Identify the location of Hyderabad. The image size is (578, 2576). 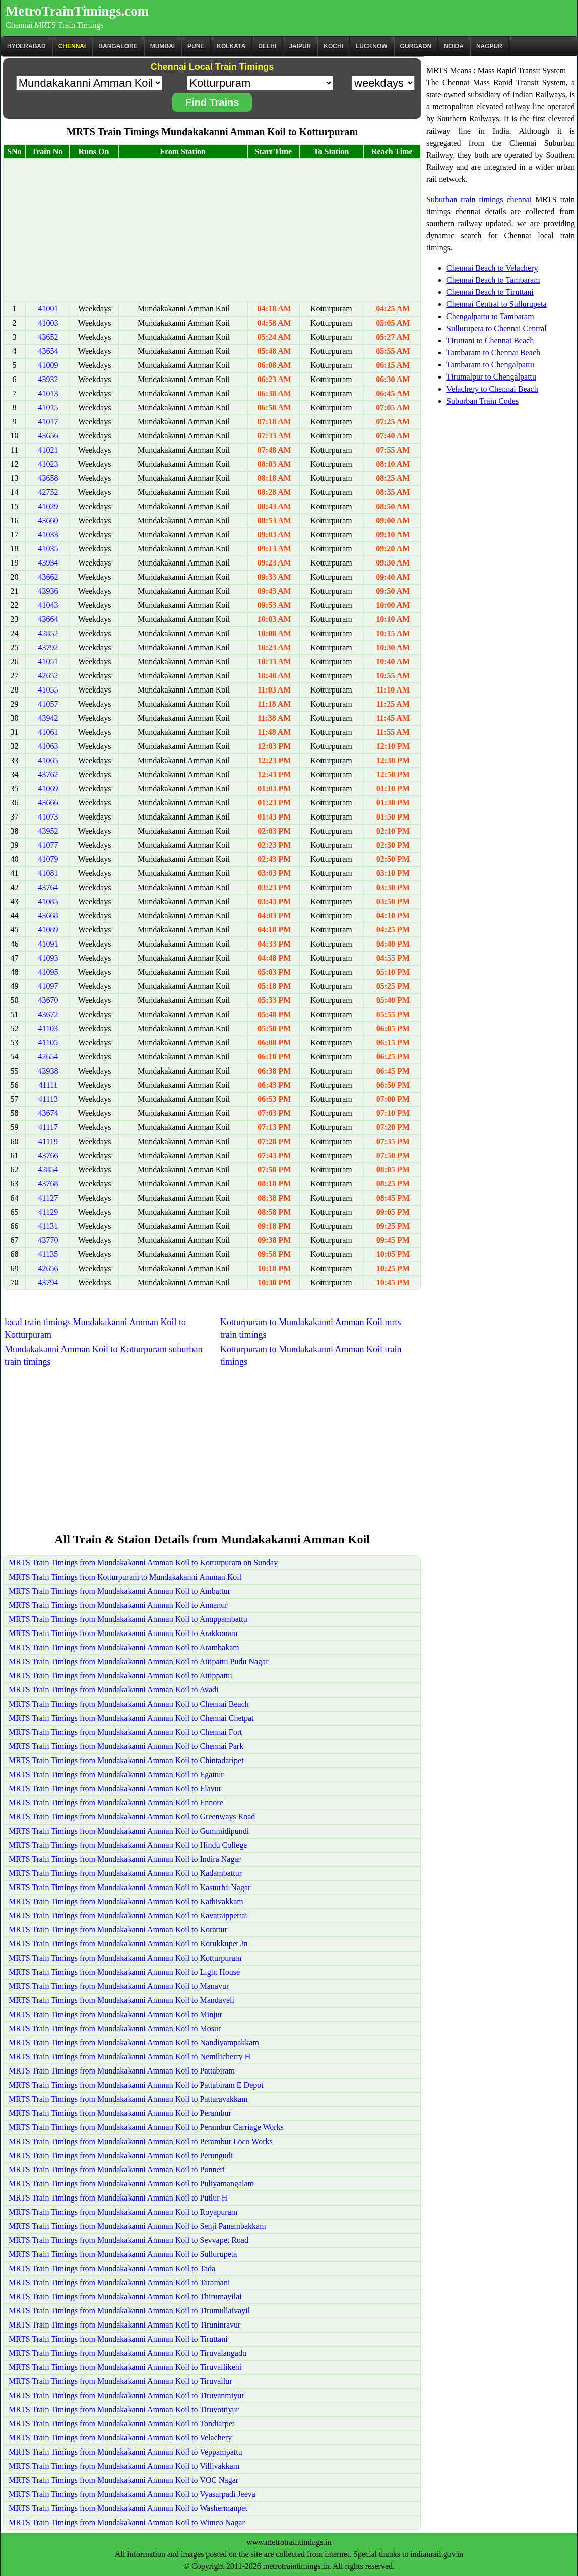
(26, 46).